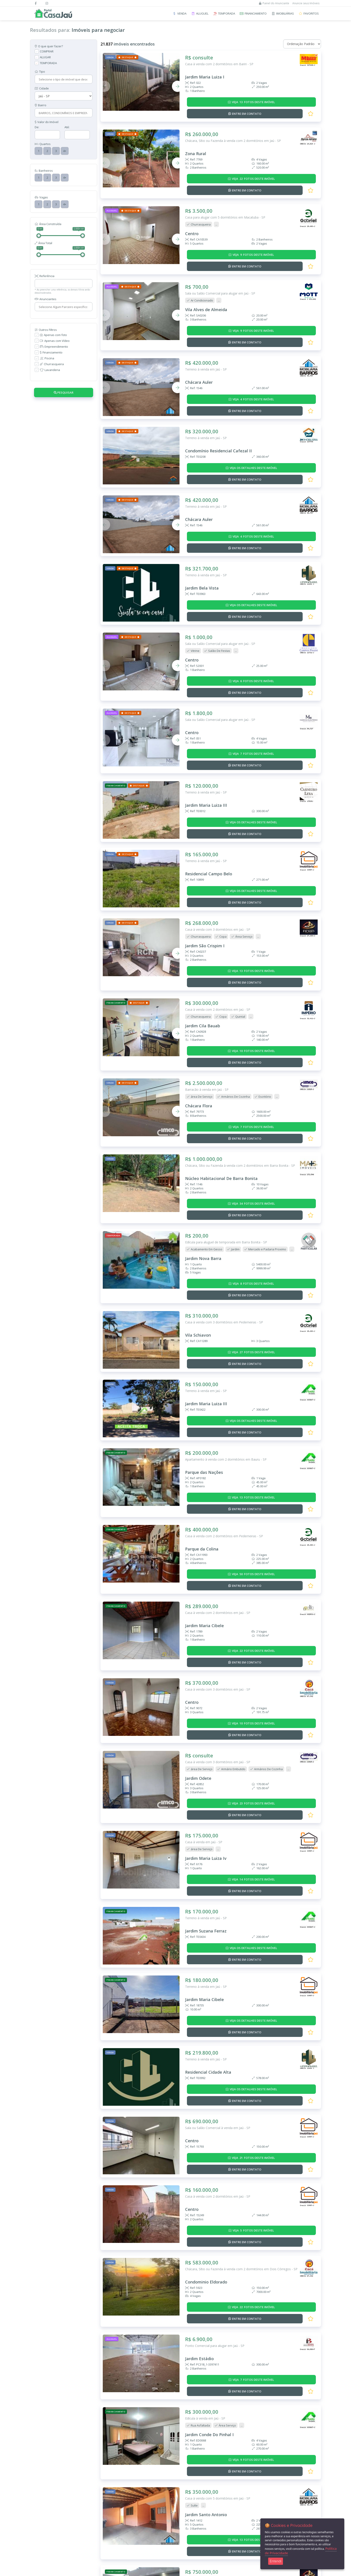  I want to click on Termos de Uso, so click(96, 2514).